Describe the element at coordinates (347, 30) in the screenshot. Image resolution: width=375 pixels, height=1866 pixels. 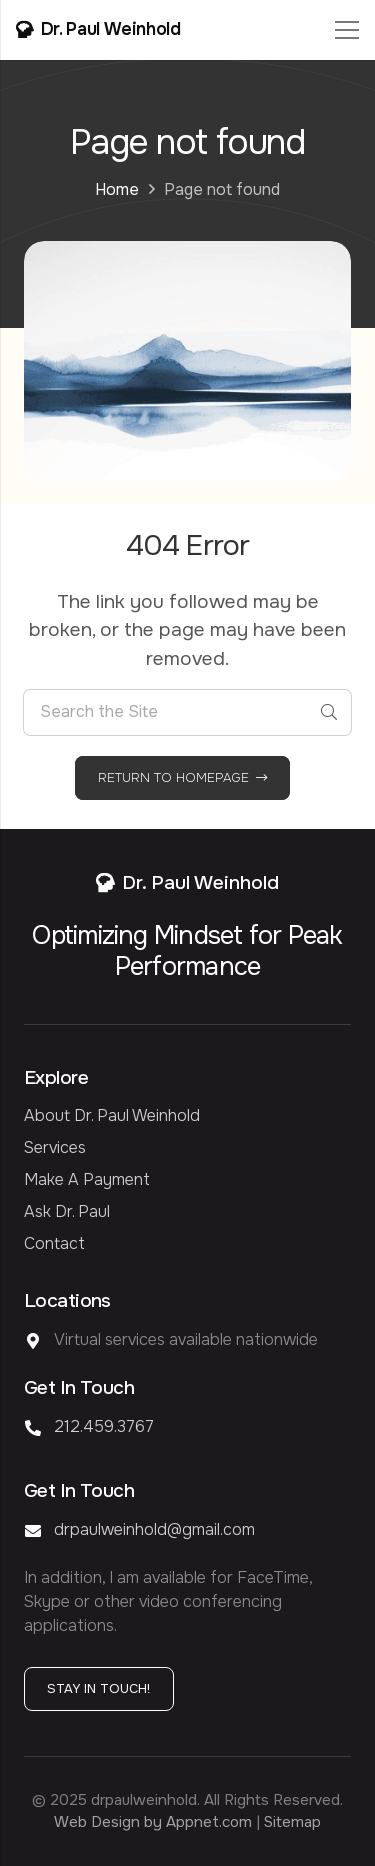
I see `[Menu]` at that location.